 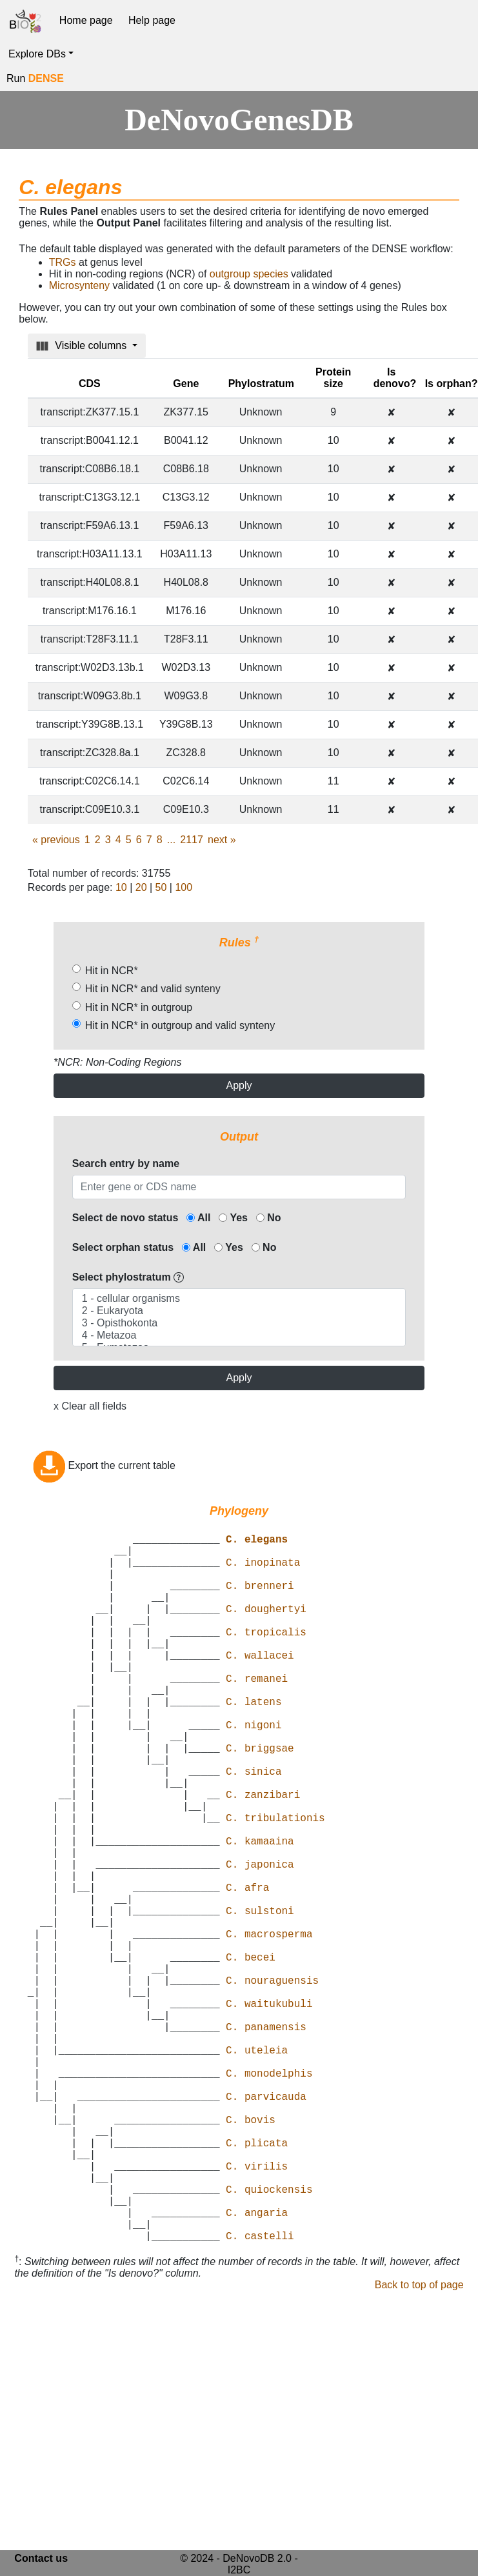 I want to click on C. zanzibari, so click(x=263, y=1856).